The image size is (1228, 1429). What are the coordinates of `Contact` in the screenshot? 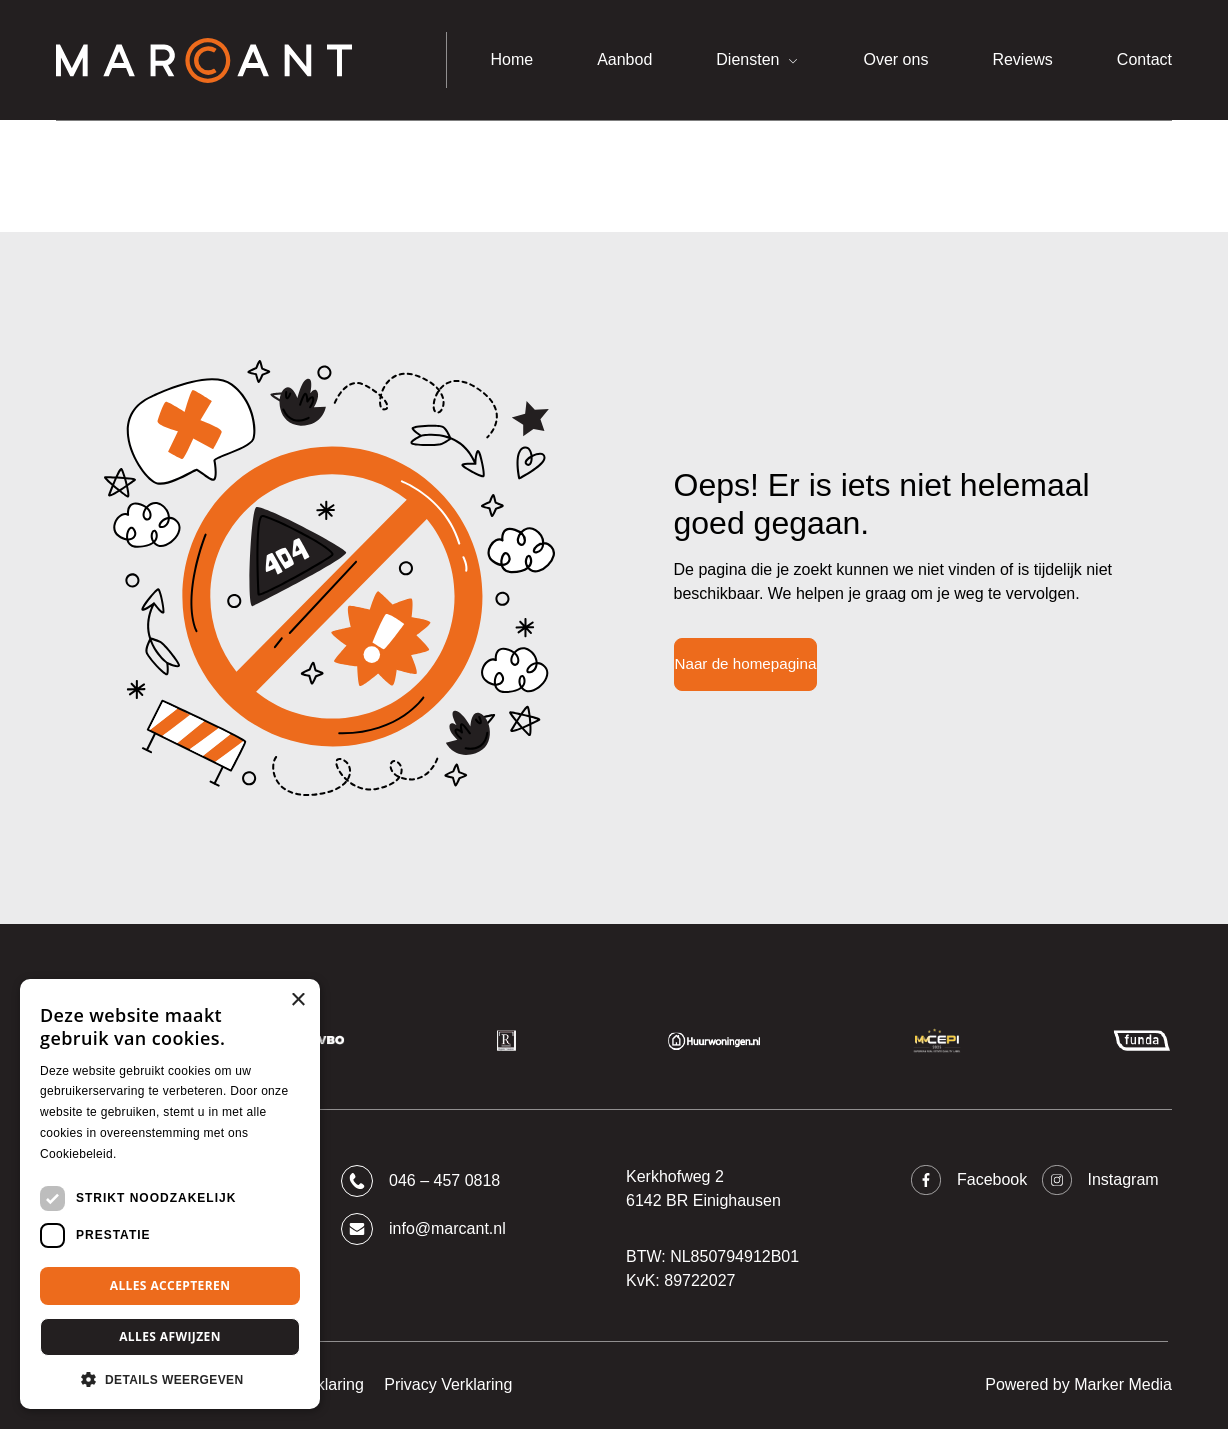 It's located at (1144, 59).